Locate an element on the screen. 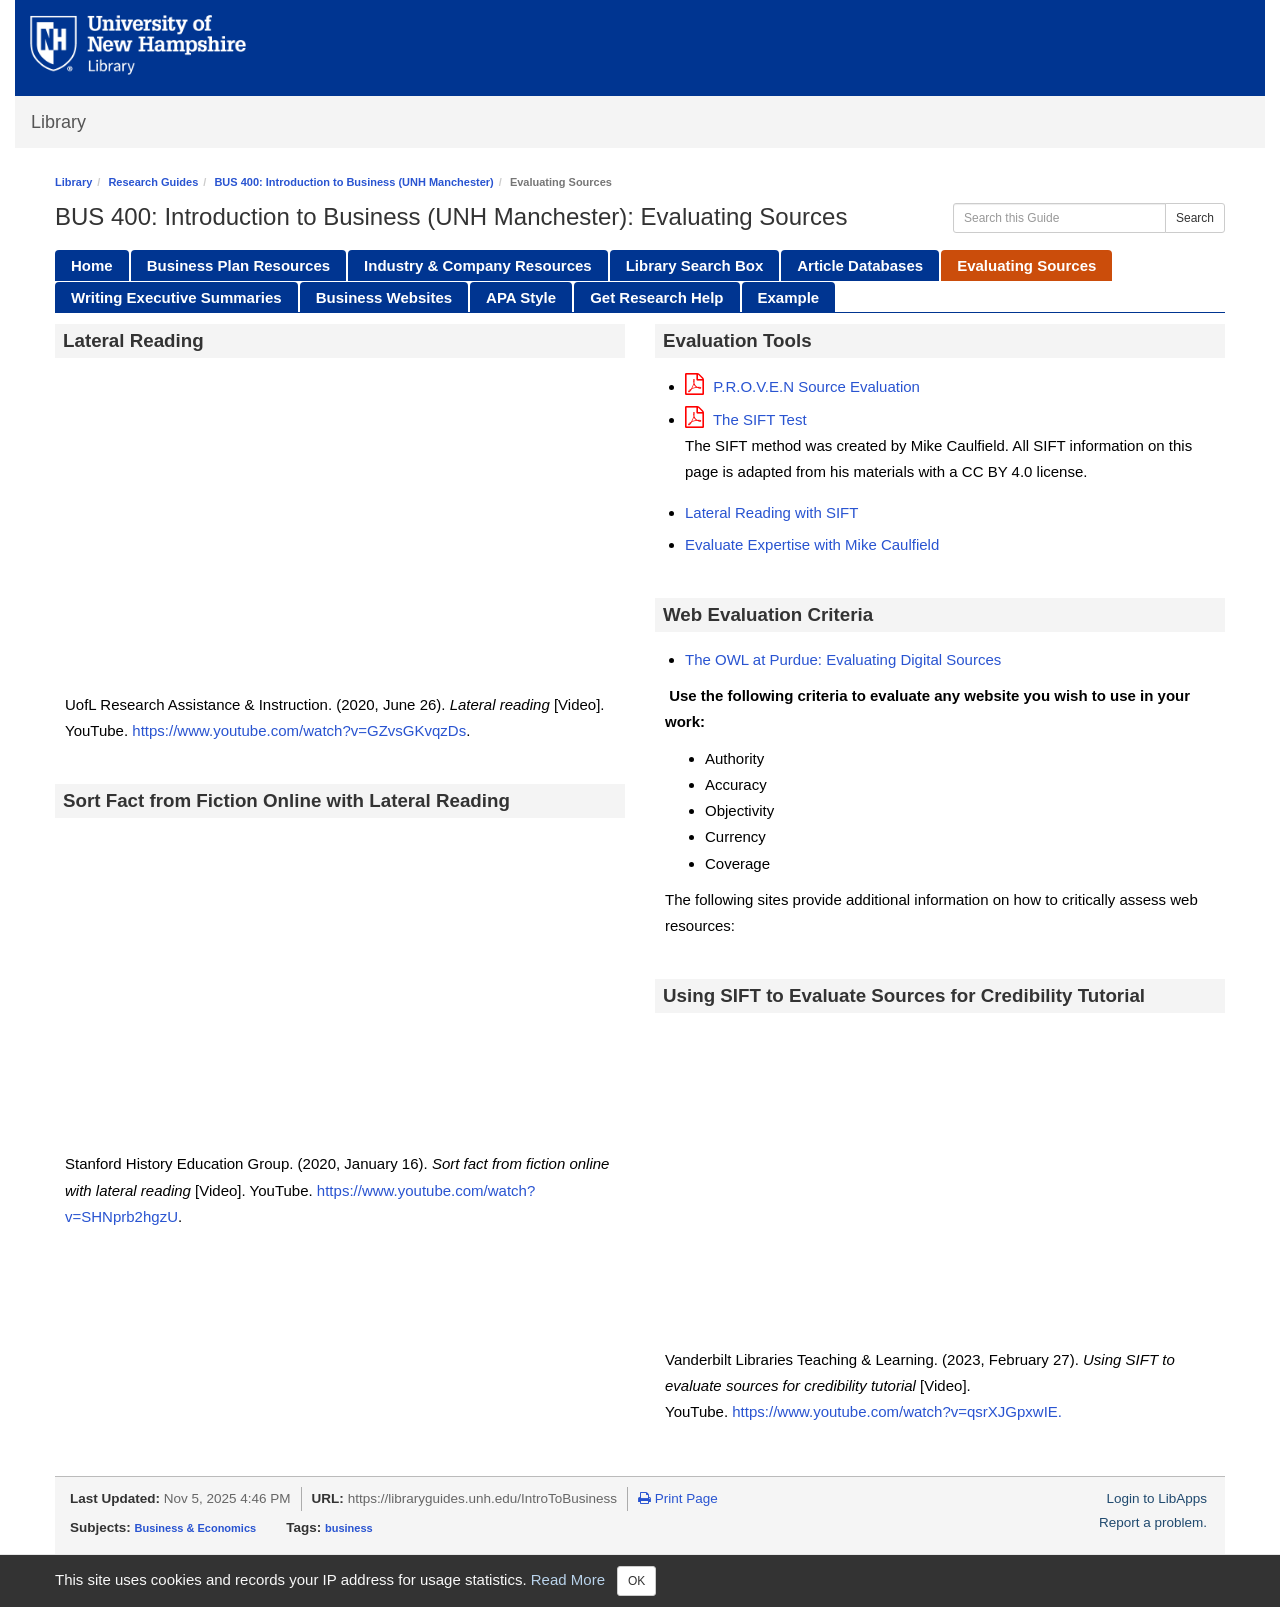 This screenshot has height=1607, width=1280. P.R.O.V.E.N Source Evaluation is located at coordinates (802, 386).